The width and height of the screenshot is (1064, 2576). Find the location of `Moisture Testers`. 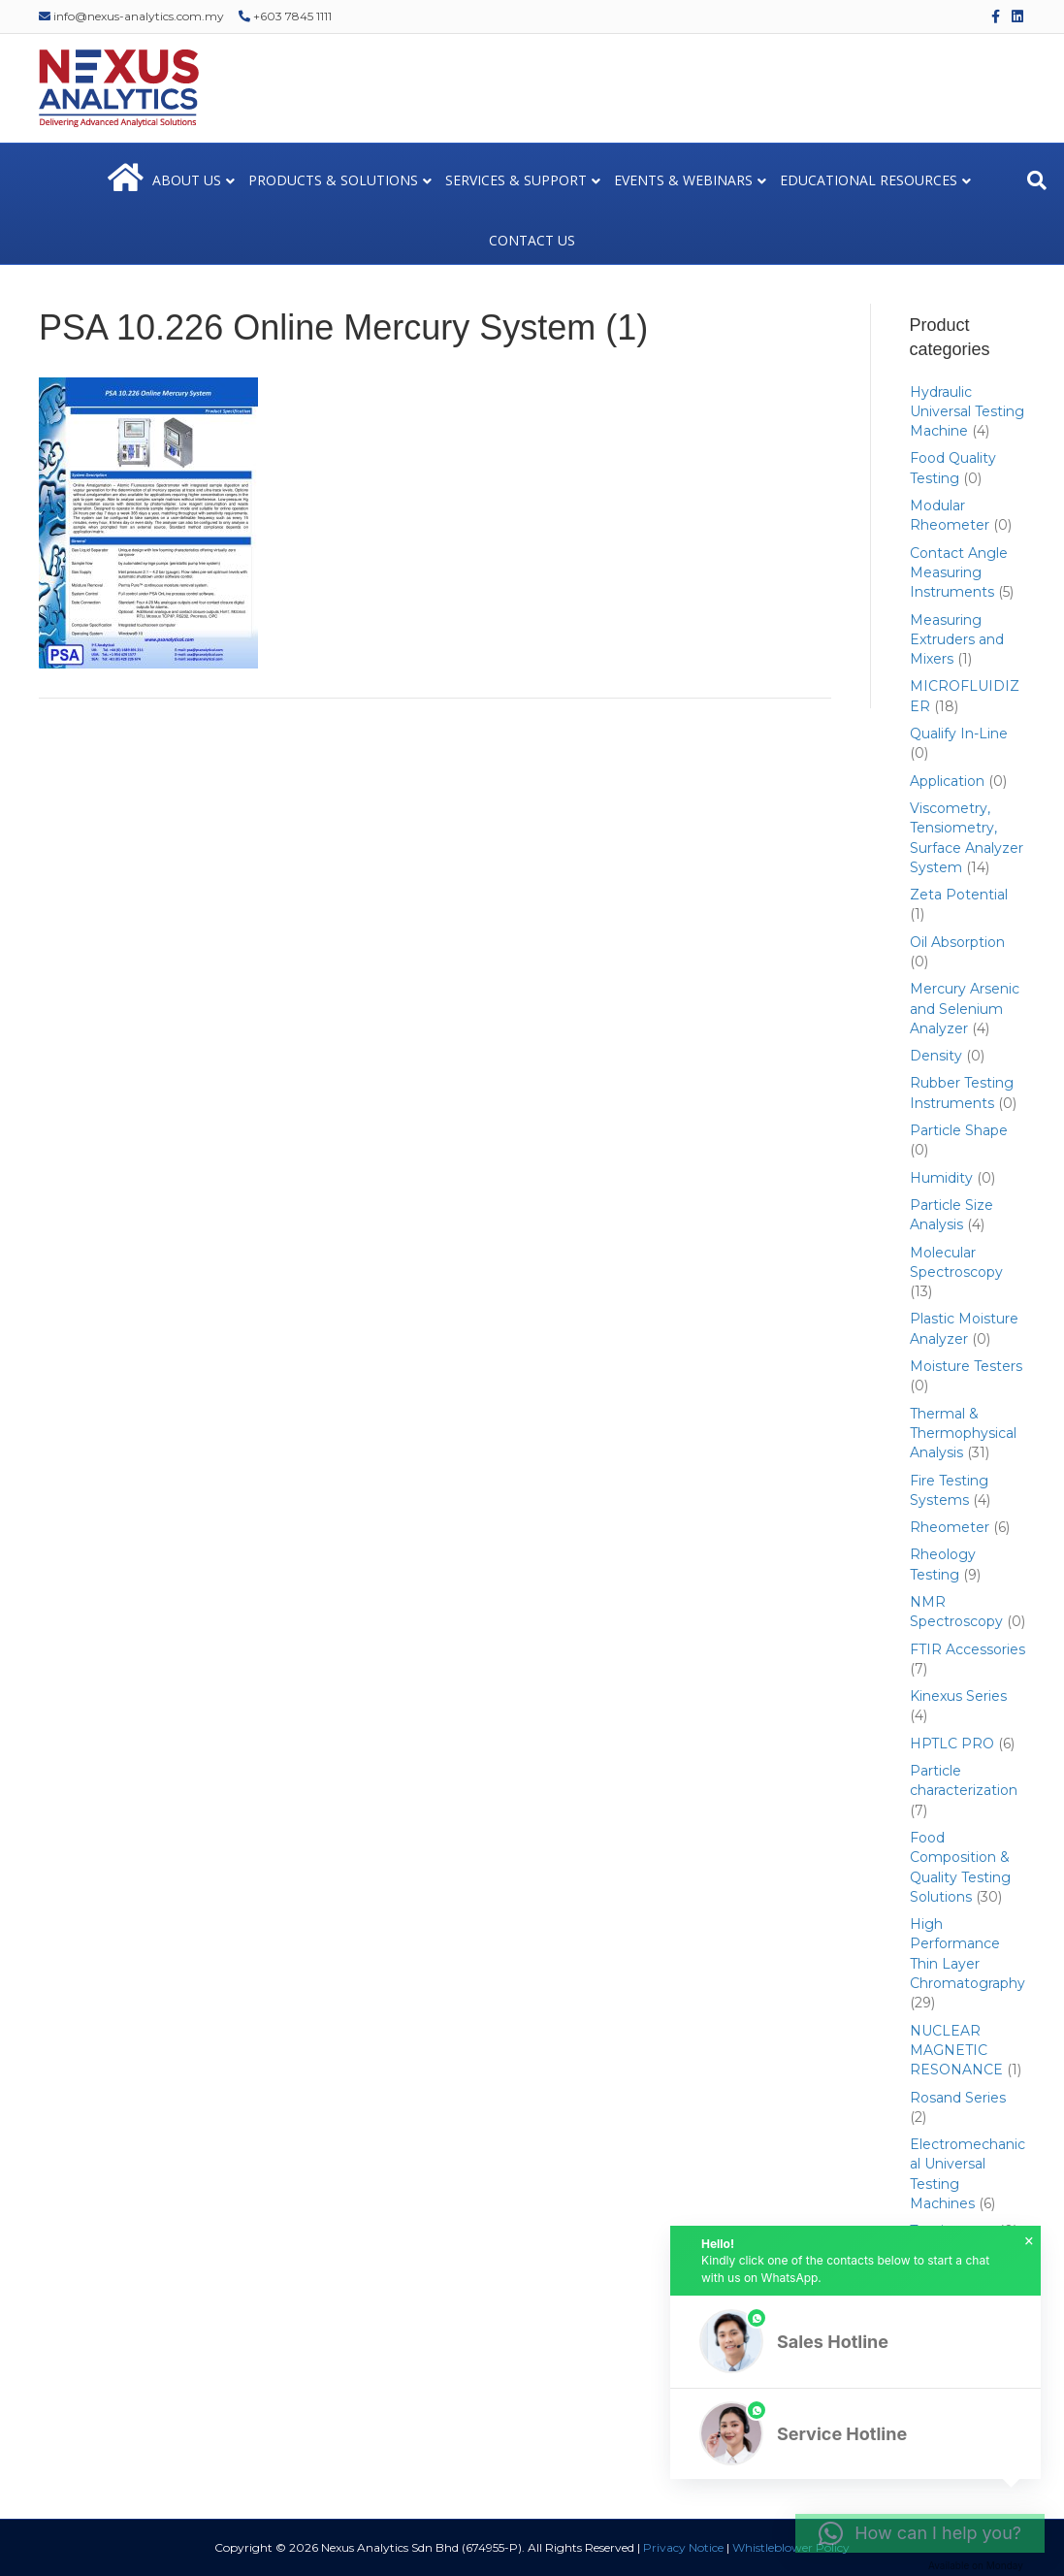

Moisture Testers is located at coordinates (966, 1366).